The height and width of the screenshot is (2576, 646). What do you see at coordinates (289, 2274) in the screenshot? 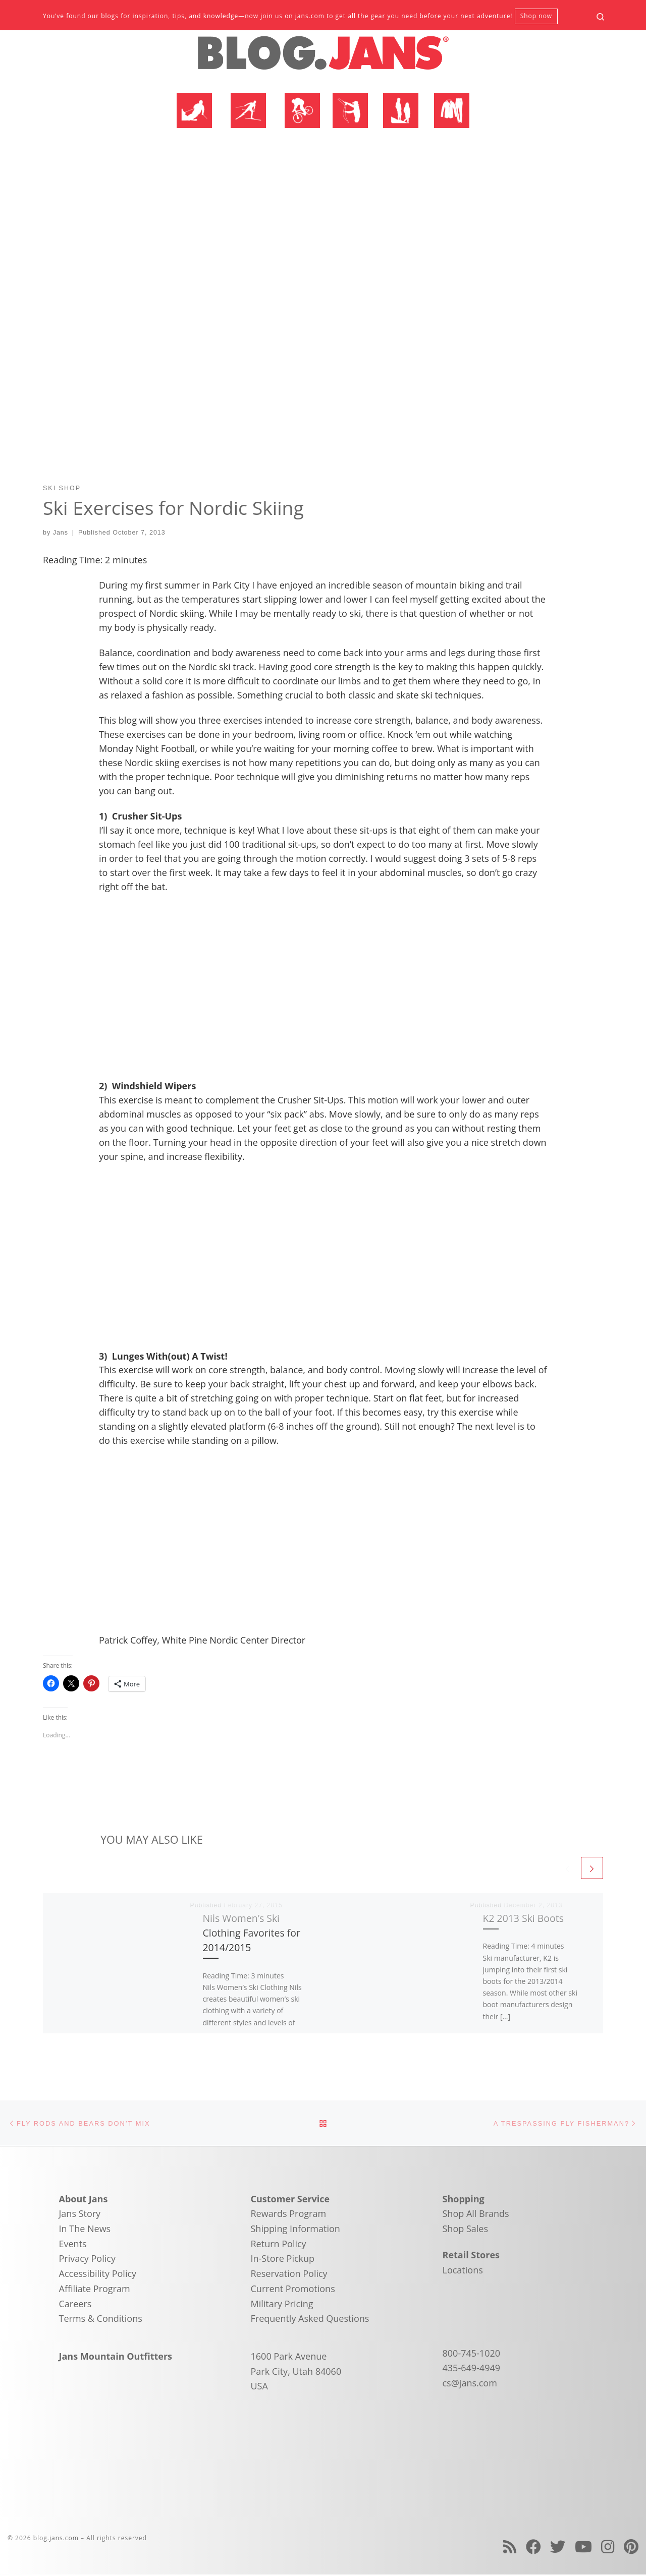
I see `Reservation Policy` at bounding box center [289, 2274].